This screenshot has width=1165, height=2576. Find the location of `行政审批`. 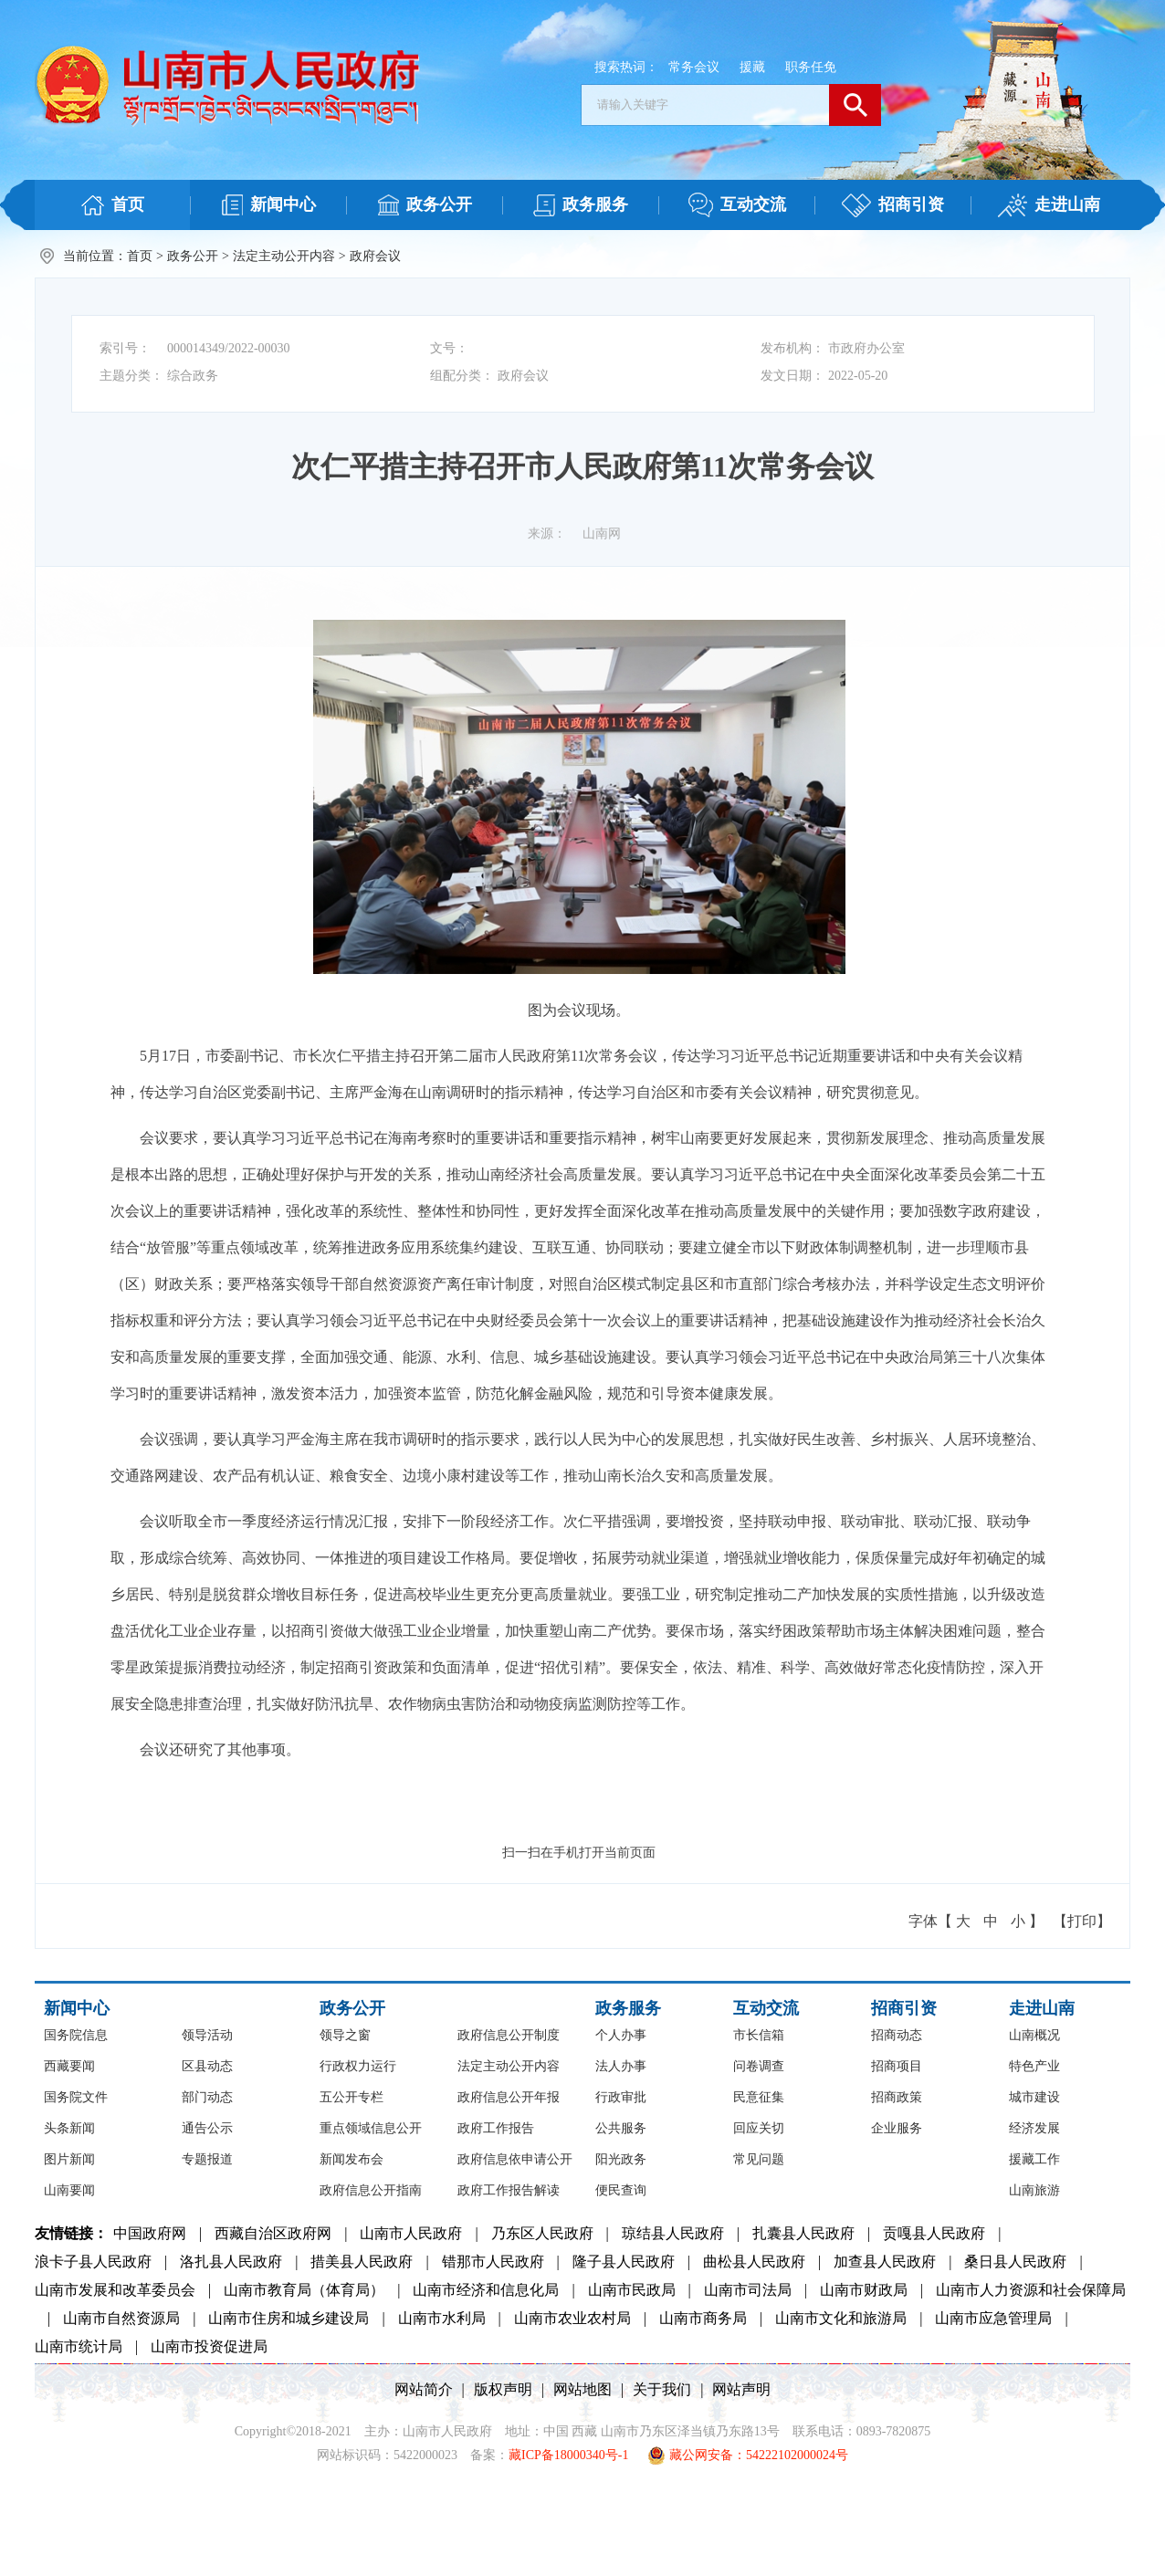

行政审批 is located at coordinates (620, 2097).